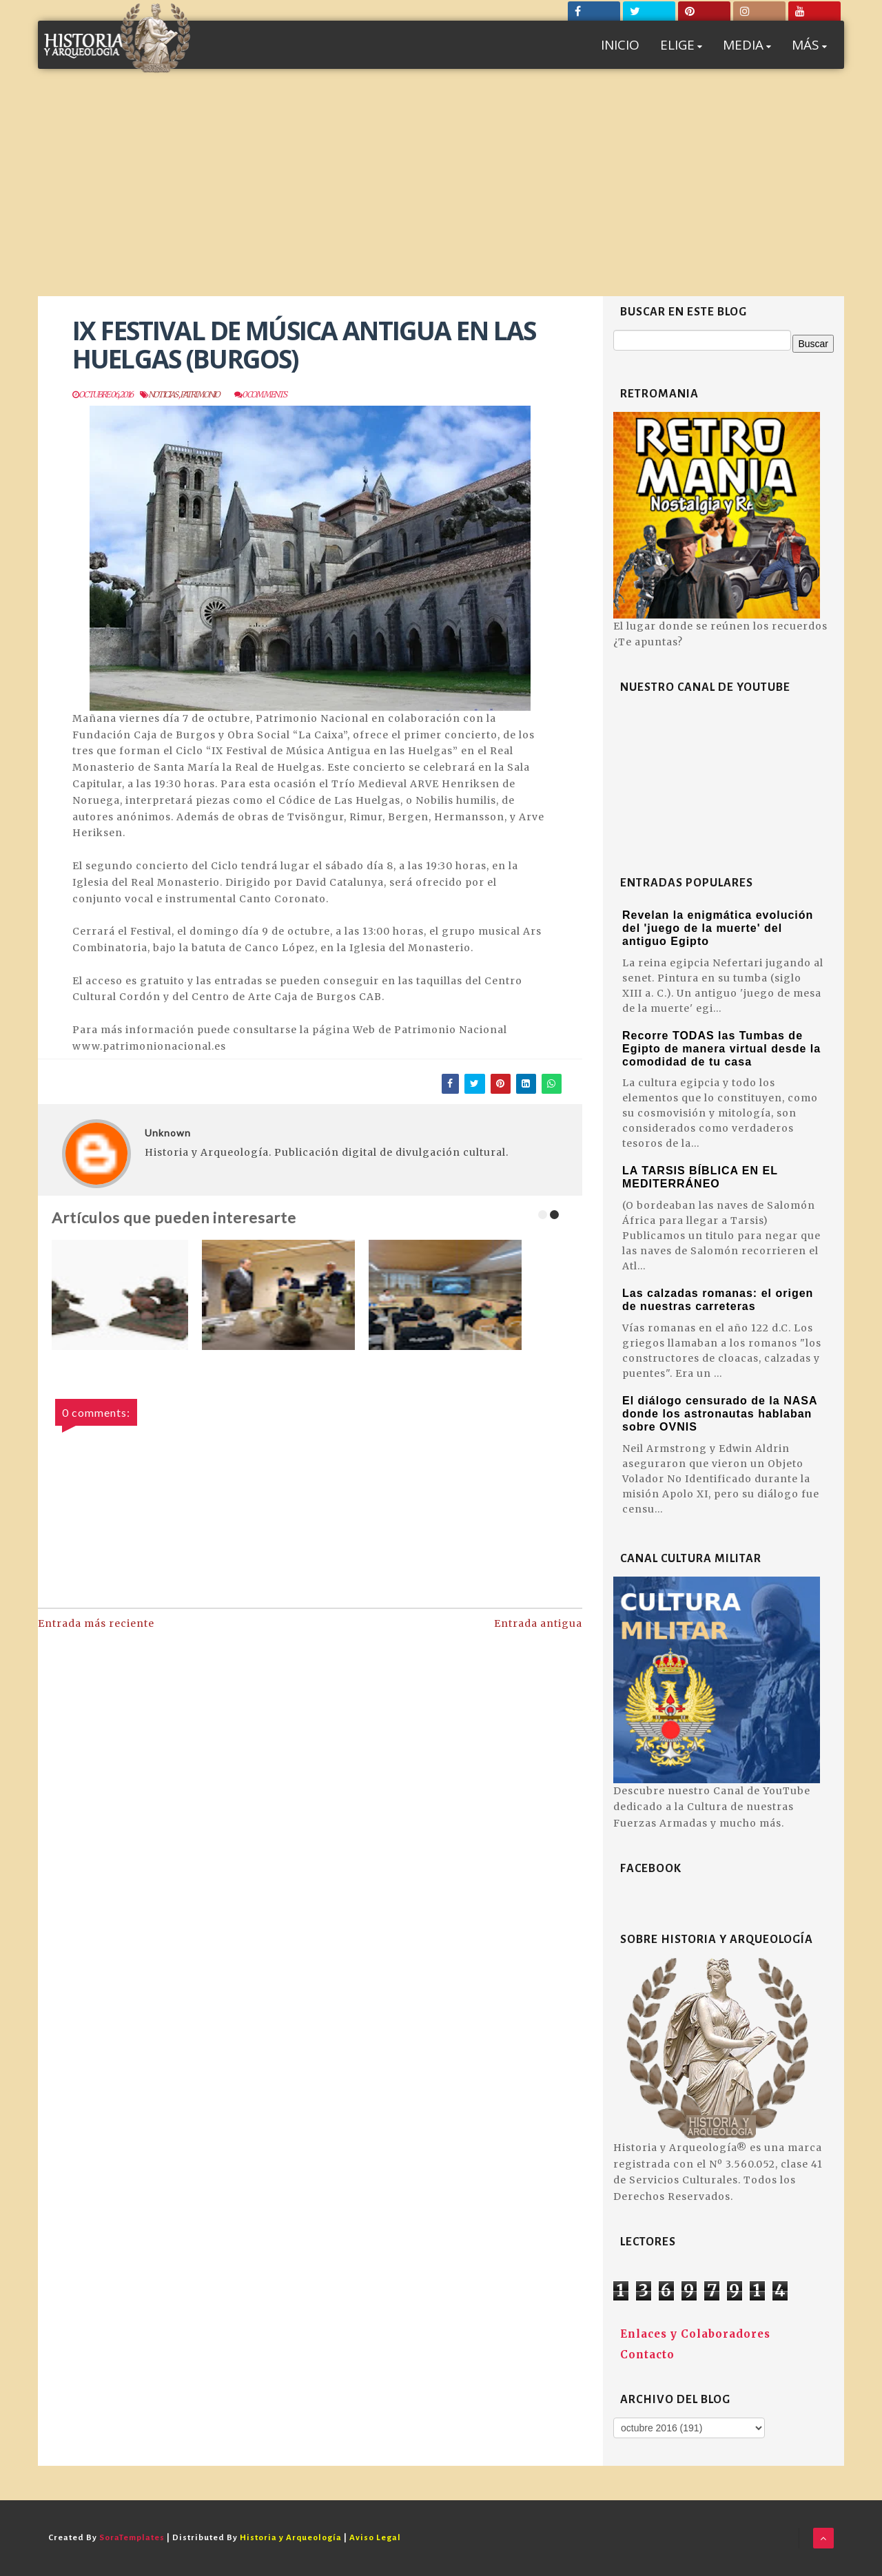 The image size is (882, 2576). What do you see at coordinates (620, 45) in the screenshot?
I see `INICIO` at bounding box center [620, 45].